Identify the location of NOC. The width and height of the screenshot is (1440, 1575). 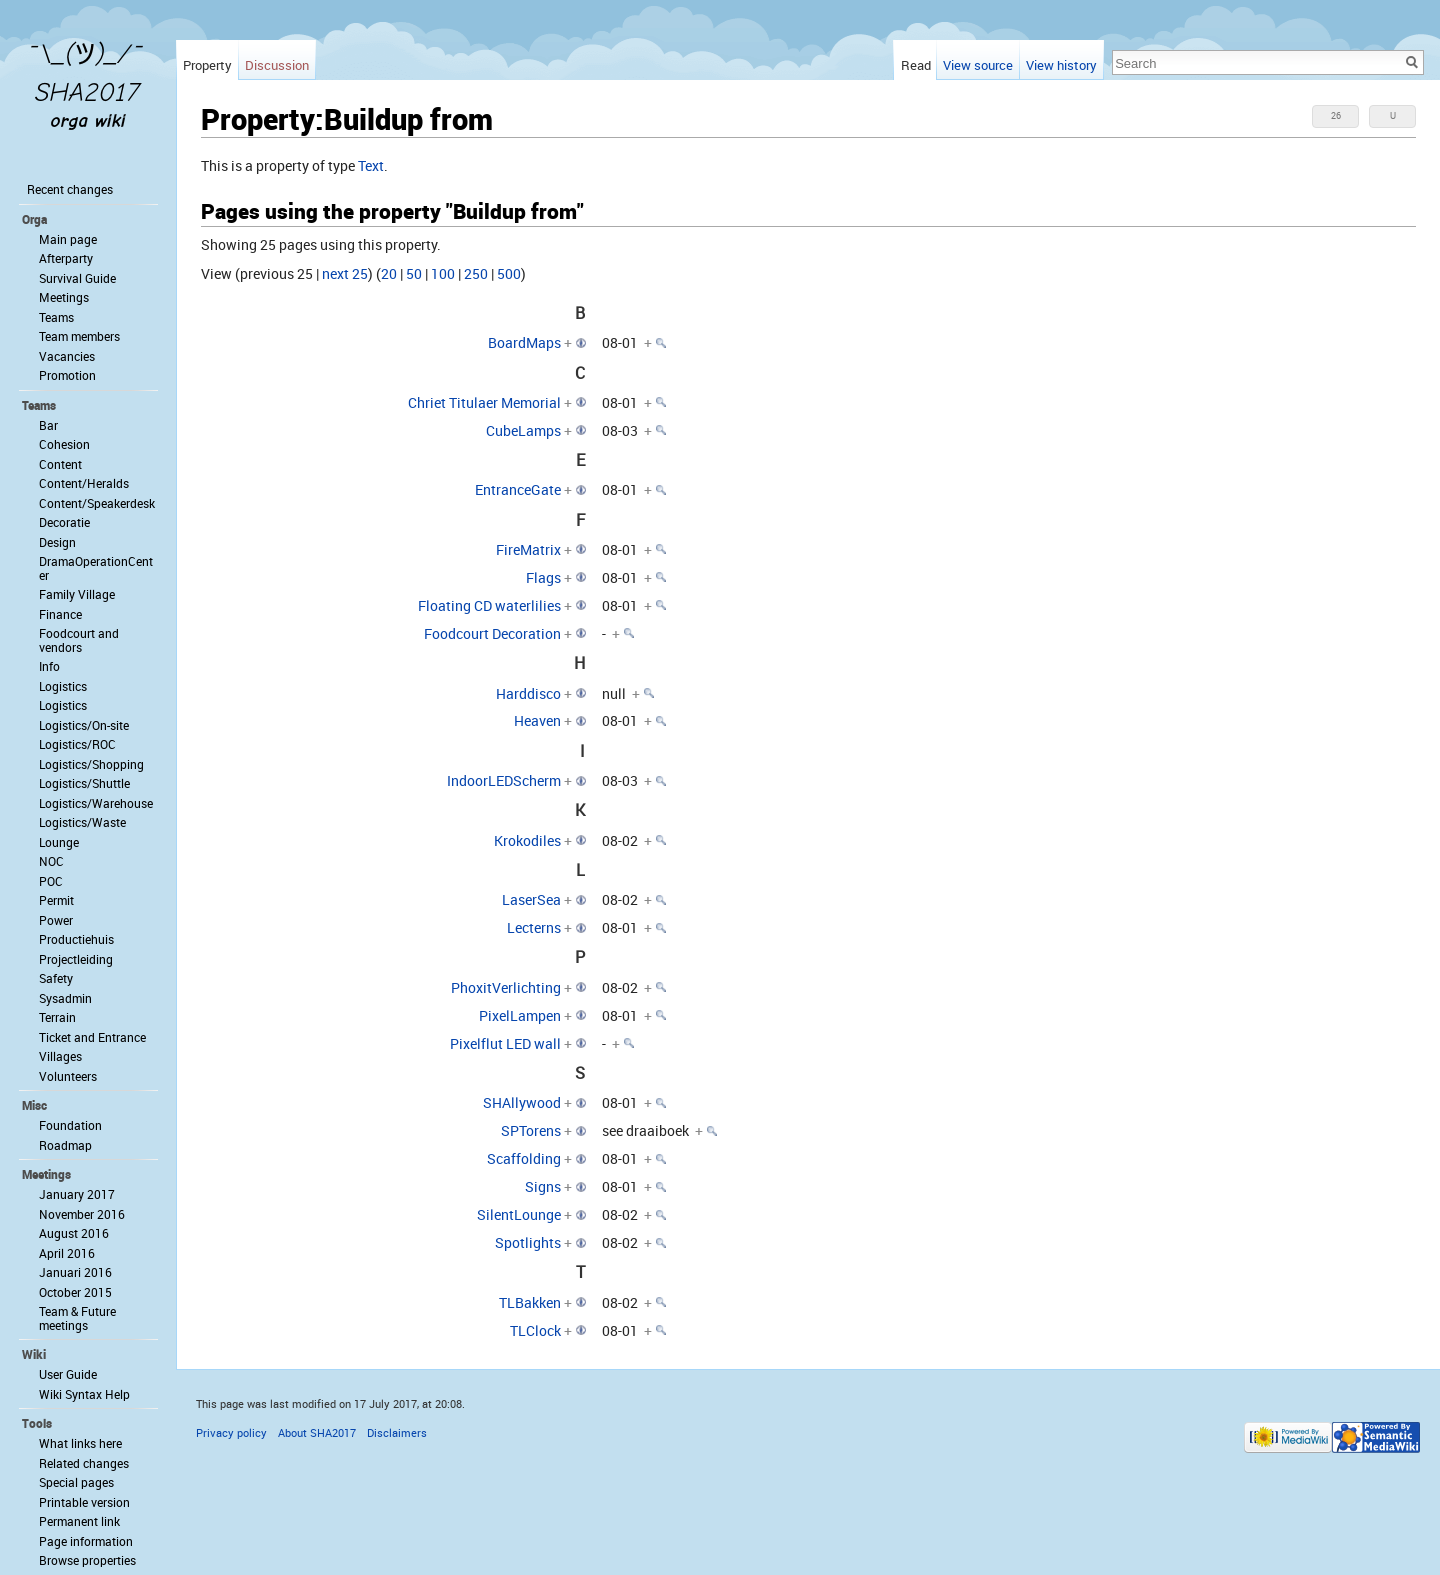
(51, 861).